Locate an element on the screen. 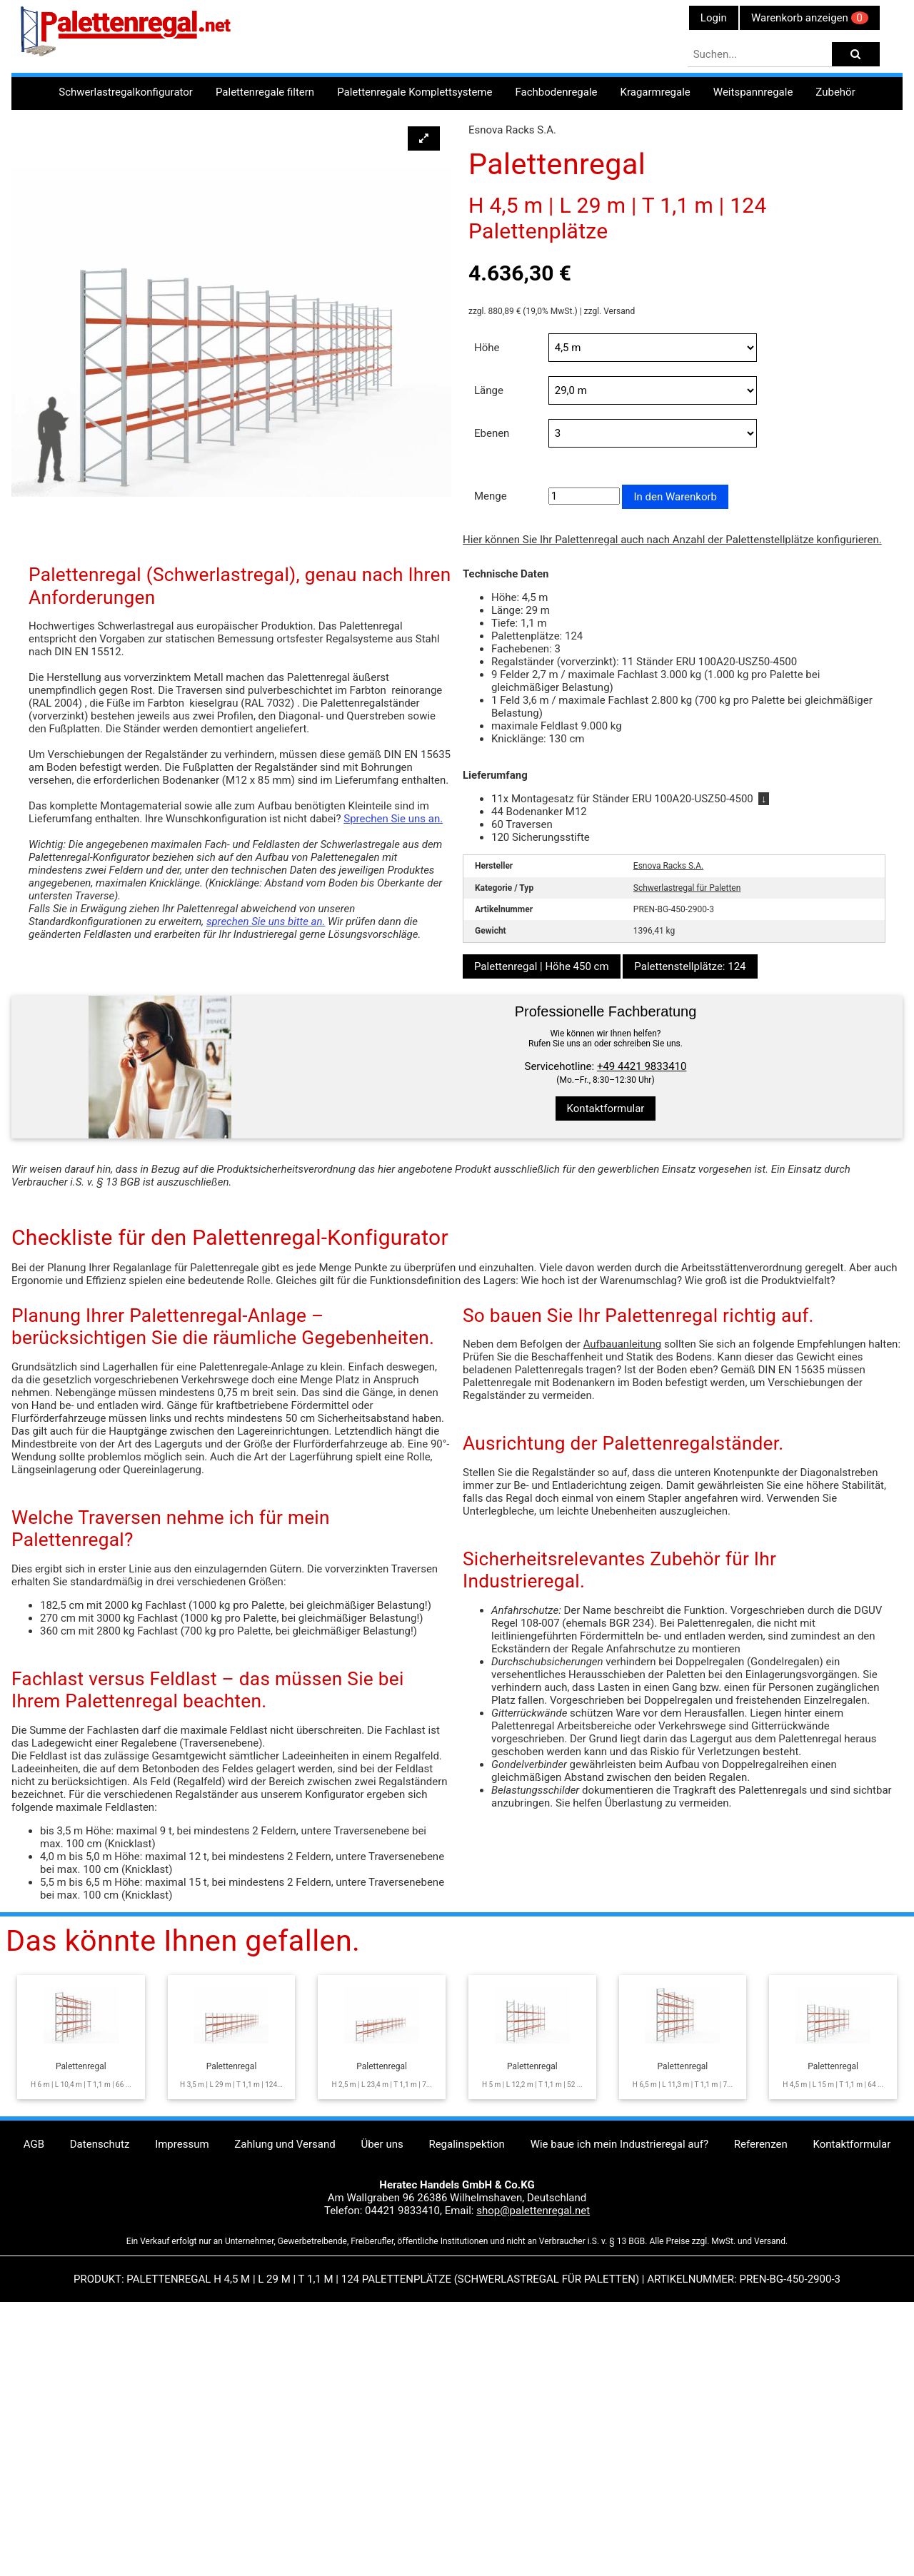 This screenshot has width=914, height=2576. Hier können Sie Ihr Palettenregal auch nach Anzahl der Palettenstellplätze konfigurieren. is located at coordinates (672, 539).